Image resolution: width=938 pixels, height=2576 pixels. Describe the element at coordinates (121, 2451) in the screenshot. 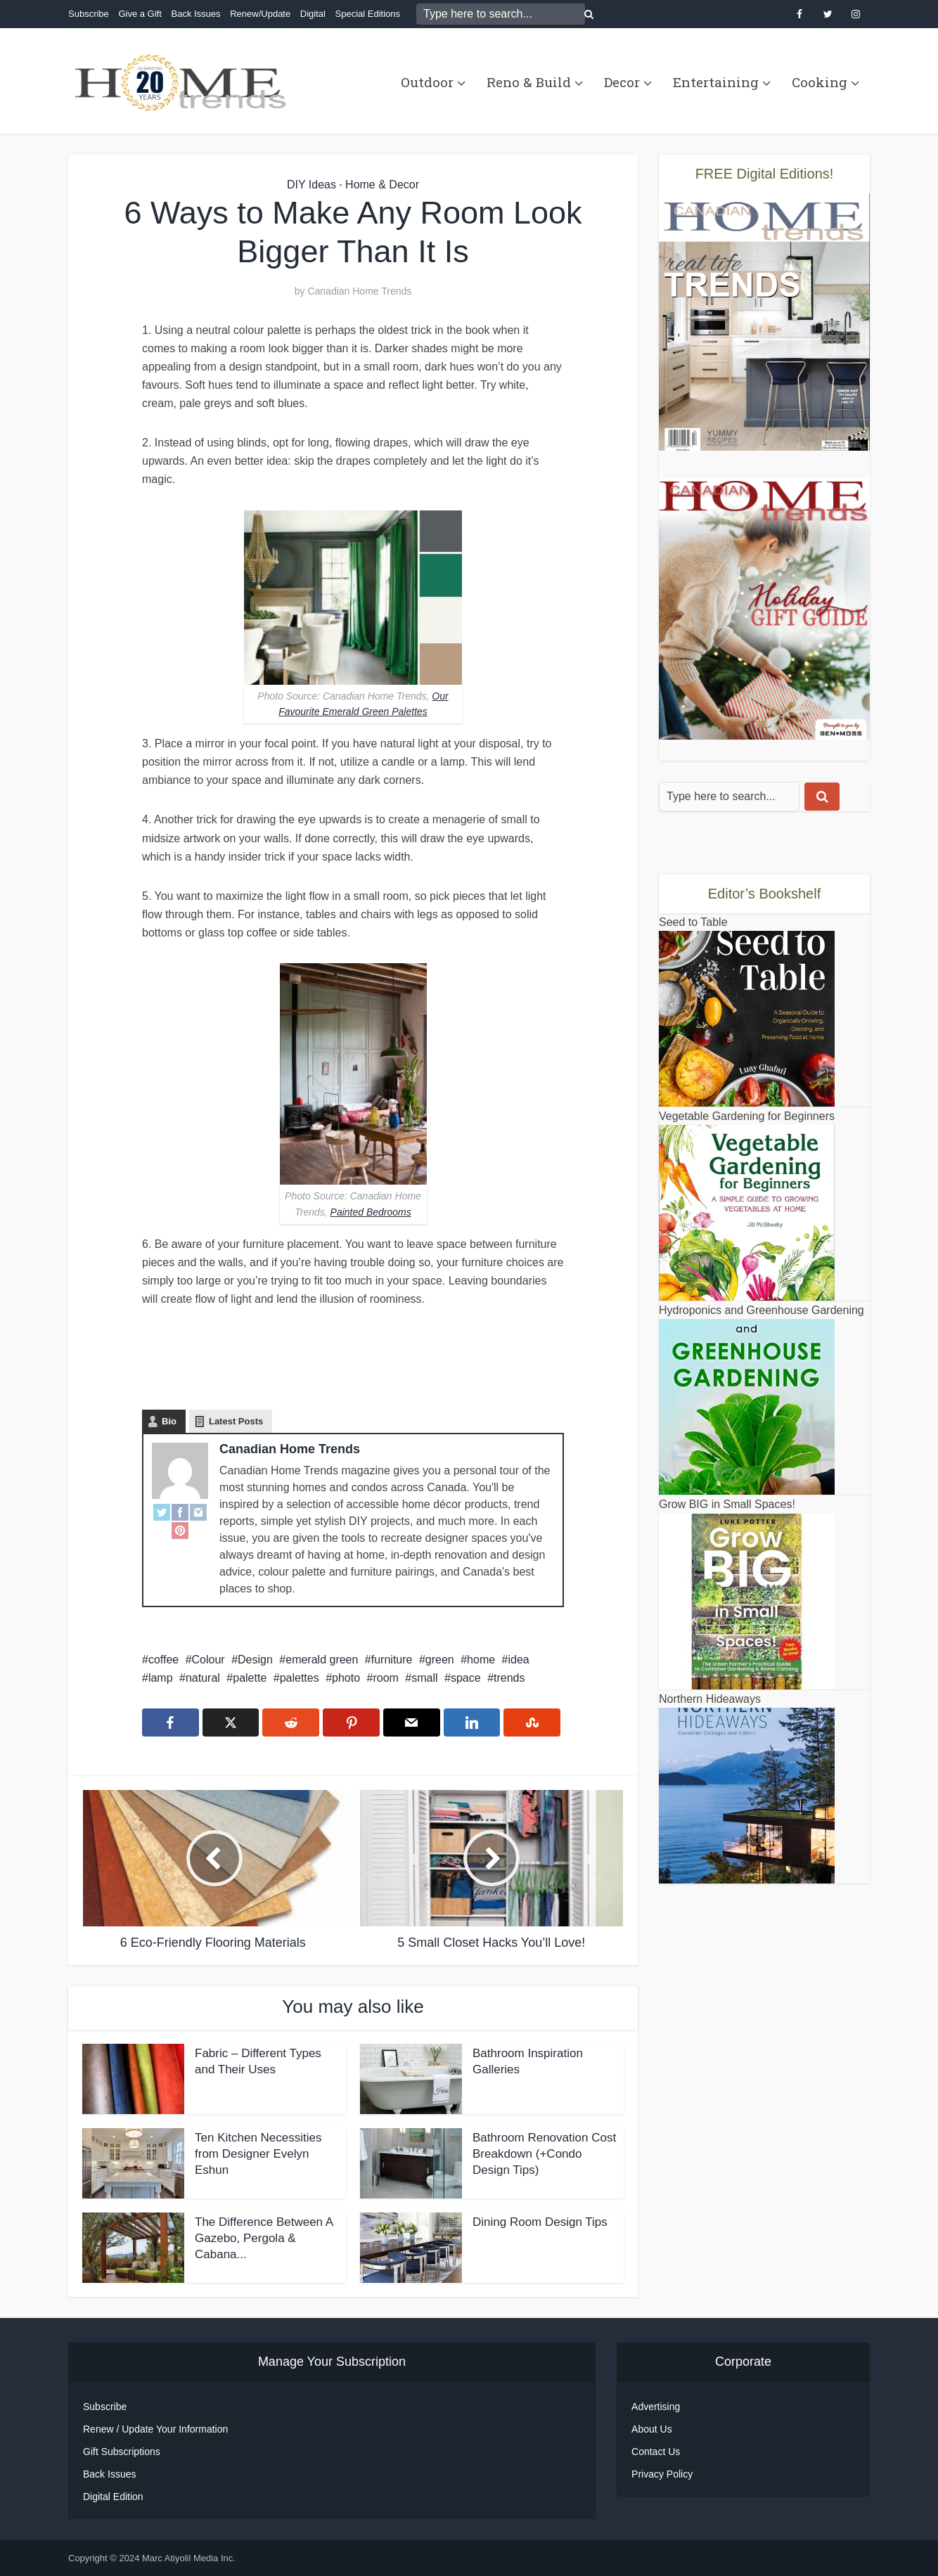

I see `Gift Subscriptions` at that location.